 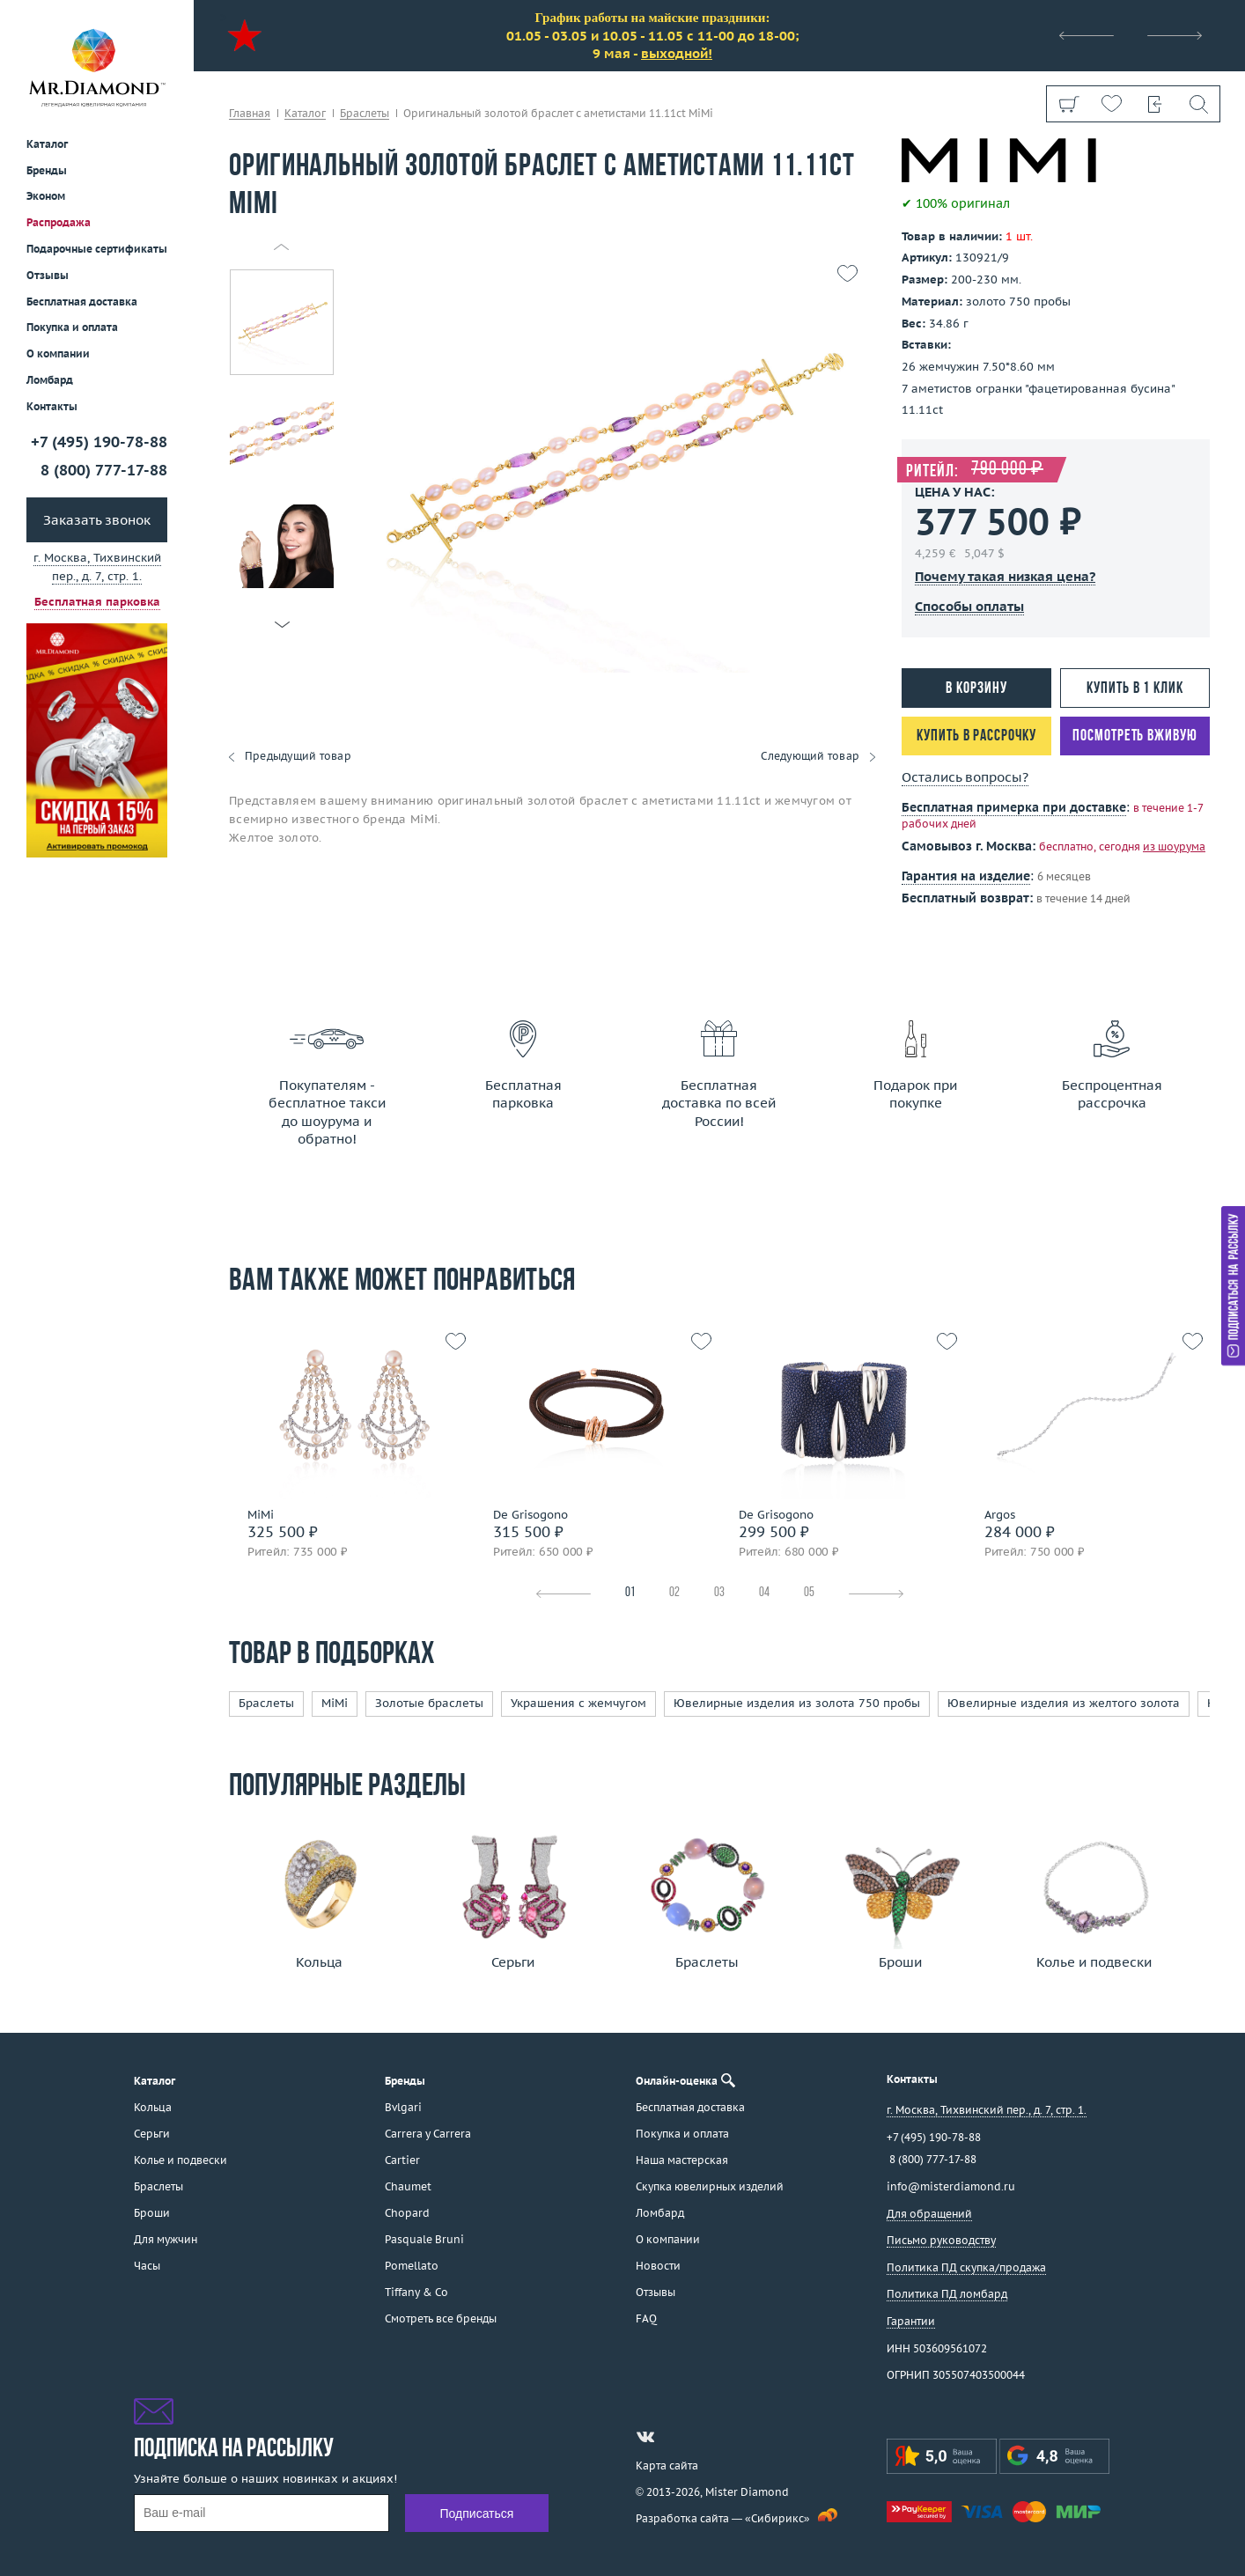 What do you see at coordinates (266, 1703) in the screenshot?
I see `Браслеты` at bounding box center [266, 1703].